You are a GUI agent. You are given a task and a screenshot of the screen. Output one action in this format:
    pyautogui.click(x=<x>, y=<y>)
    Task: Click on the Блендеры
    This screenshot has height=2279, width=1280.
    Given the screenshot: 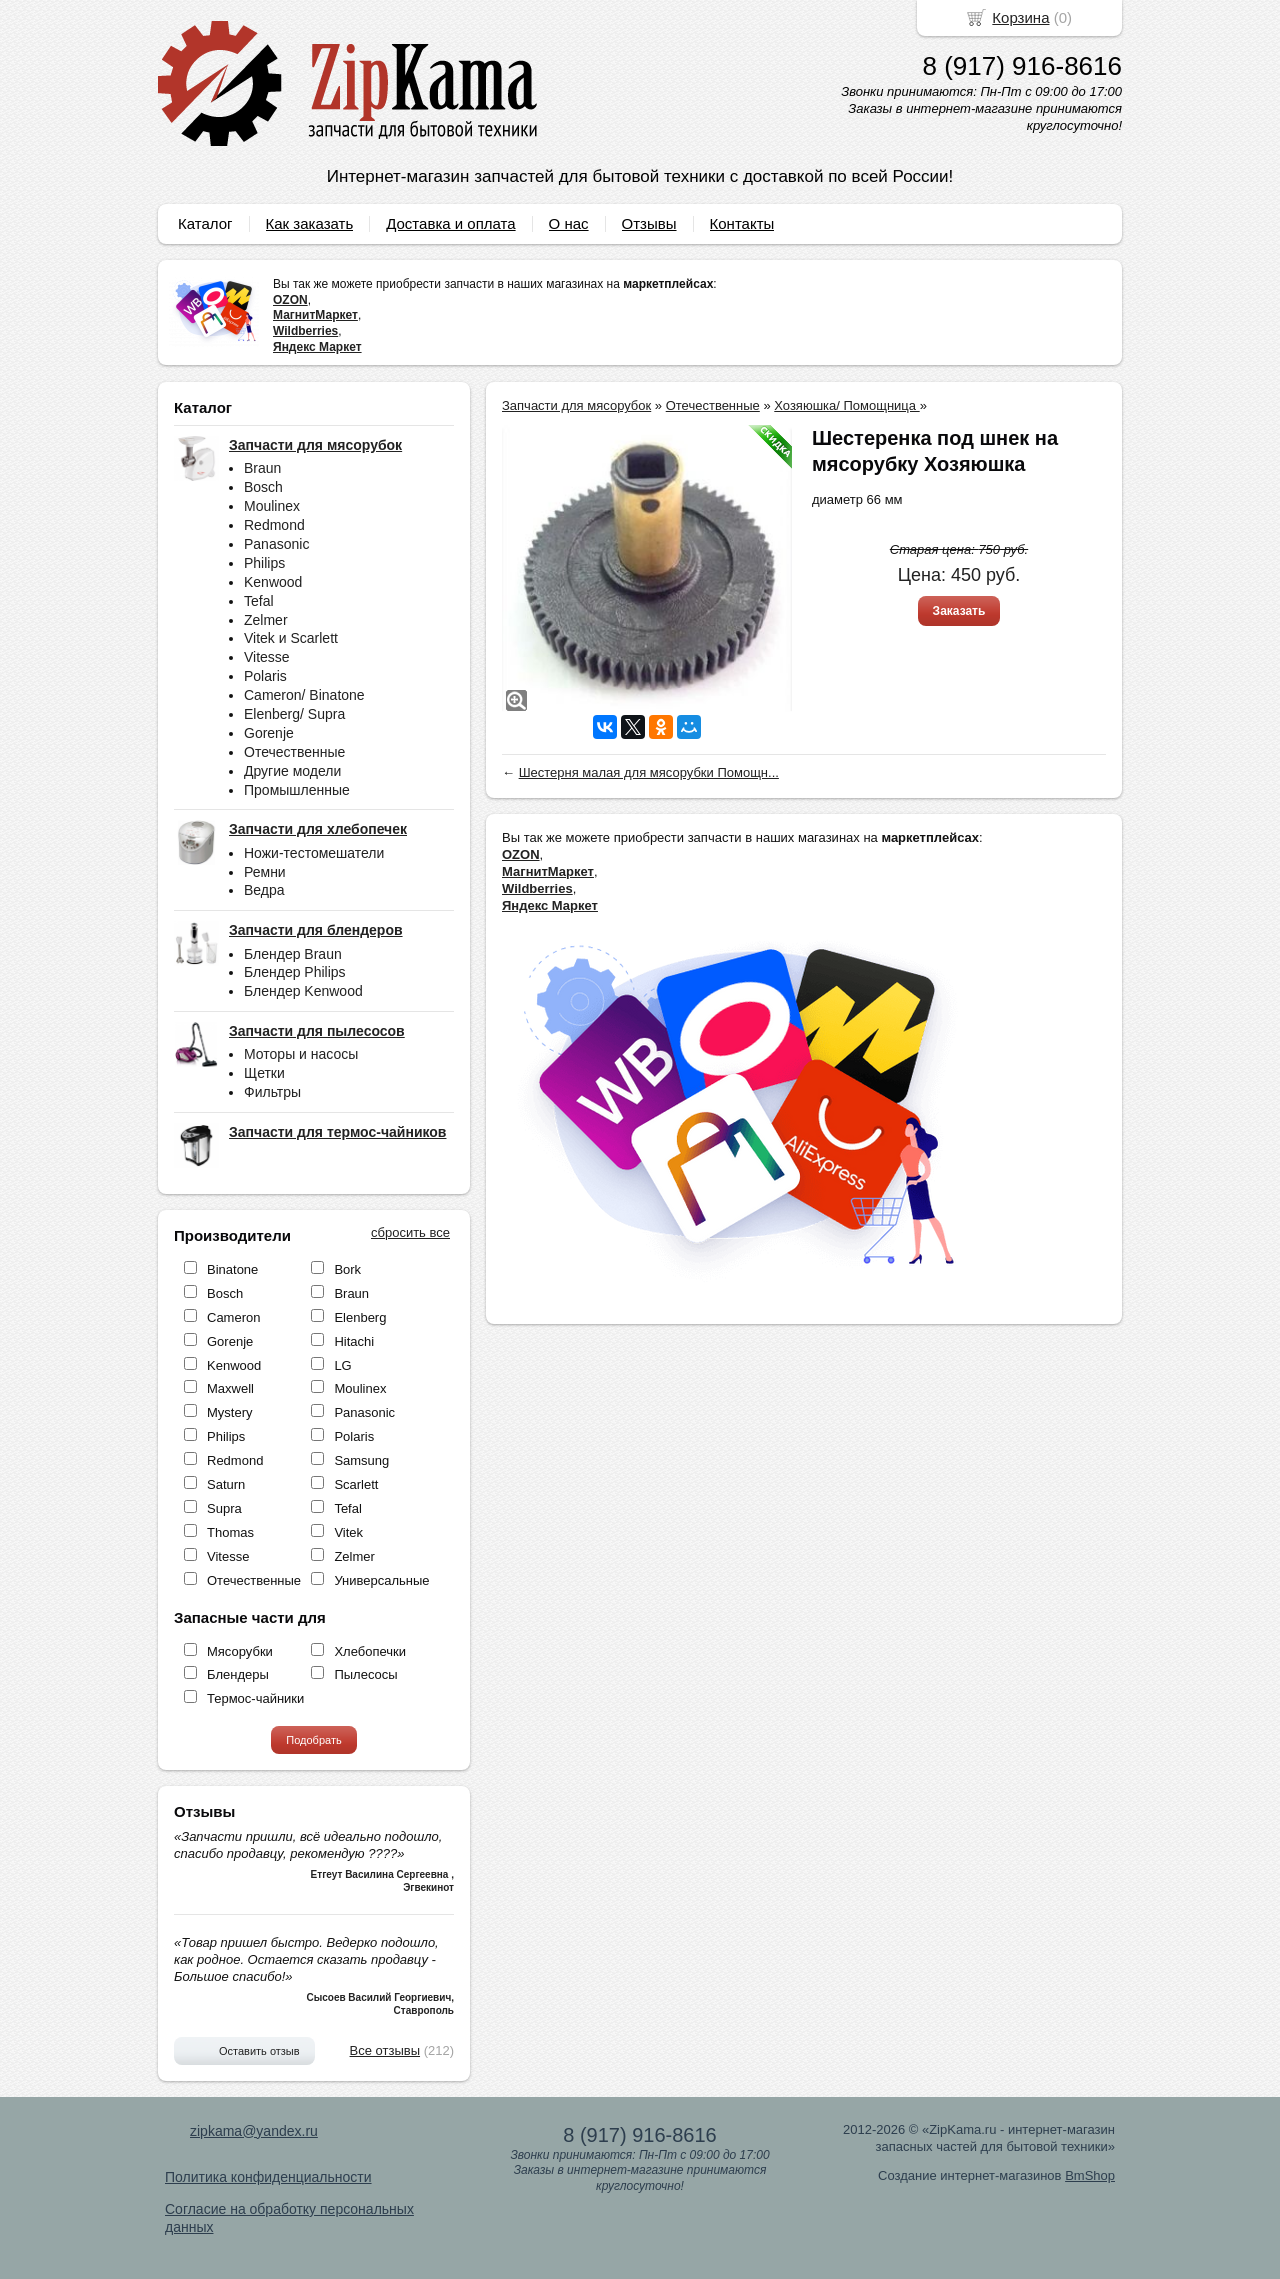 What is the action you would take?
    pyautogui.click(x=238, y=1674)
    